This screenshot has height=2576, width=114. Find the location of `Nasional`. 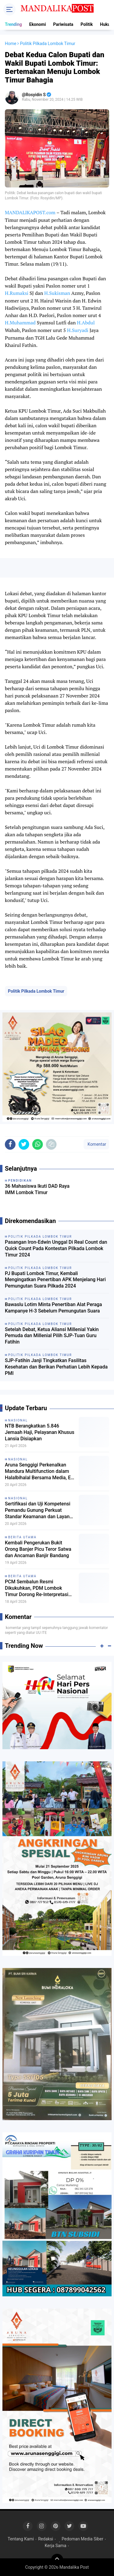

Nasional is located at coordinates (18, 1420).